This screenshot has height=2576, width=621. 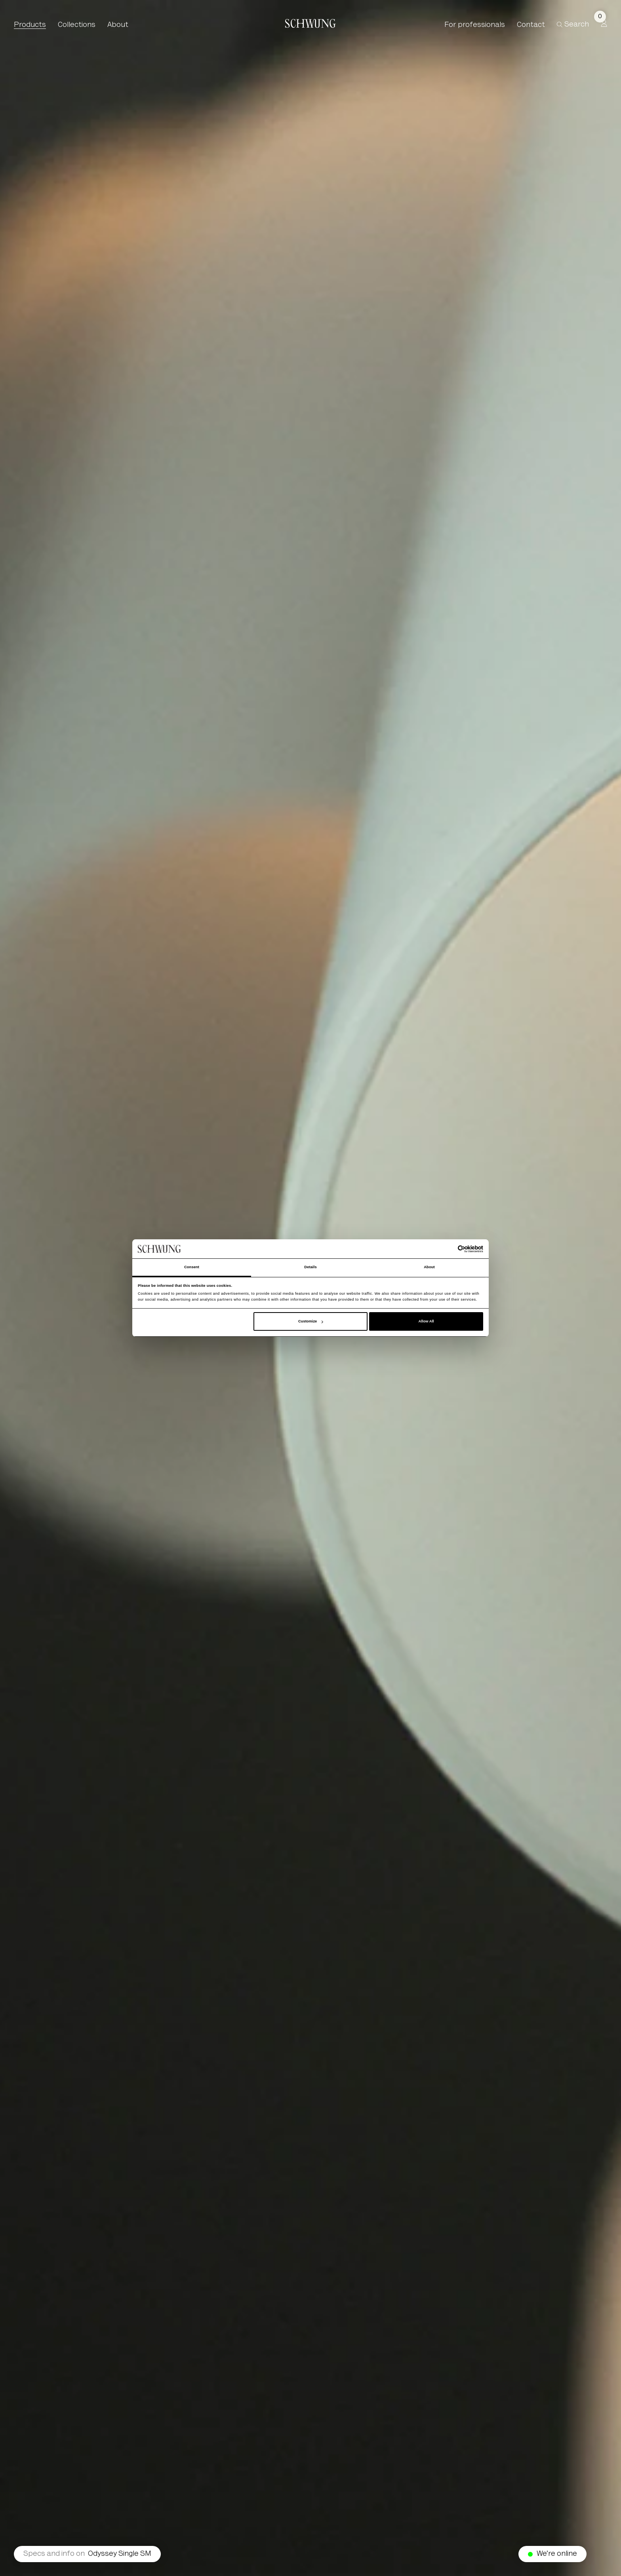 I want to click on Details [tab], so click(x=310, y=1267).